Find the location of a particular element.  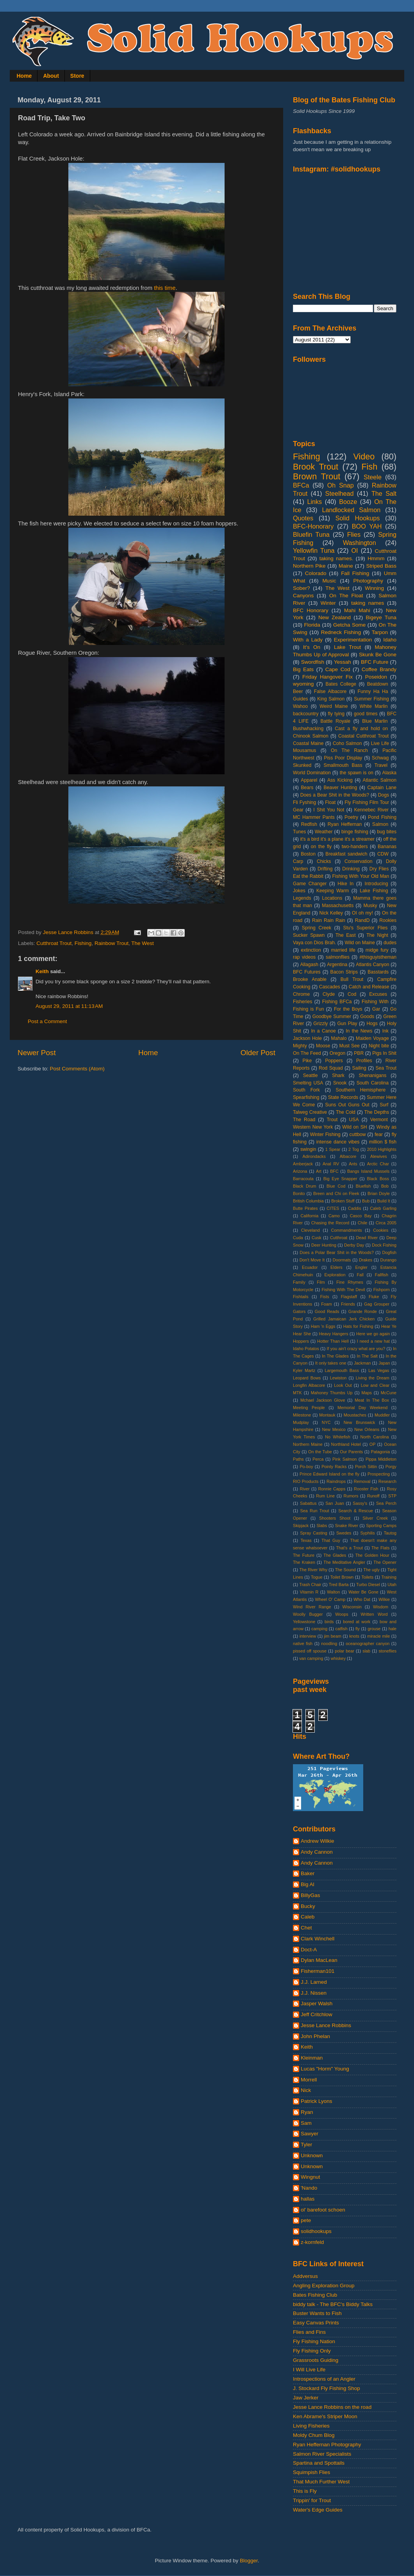

Pippa Middleton is located at coordinates (381, 1459).